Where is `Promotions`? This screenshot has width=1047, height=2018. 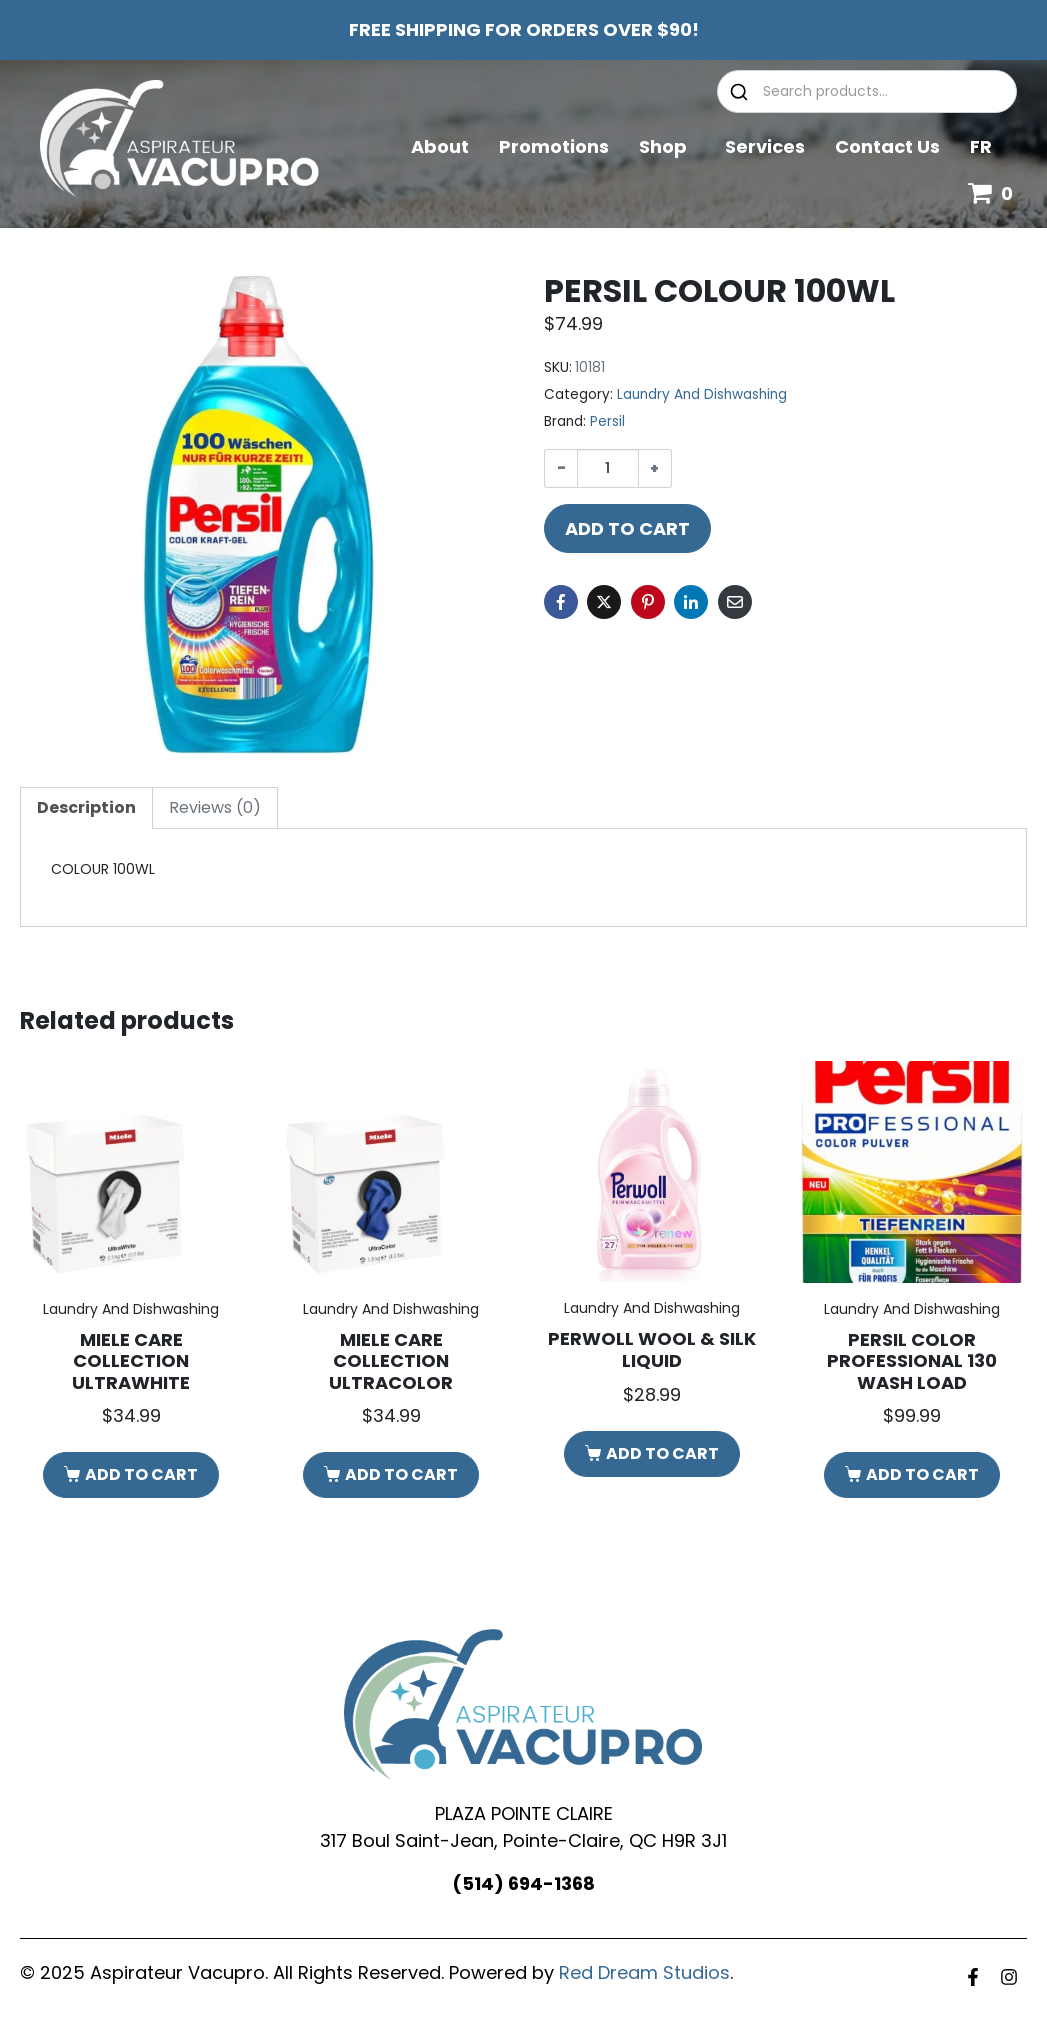
Promotions is located at coordinates (554, 146).